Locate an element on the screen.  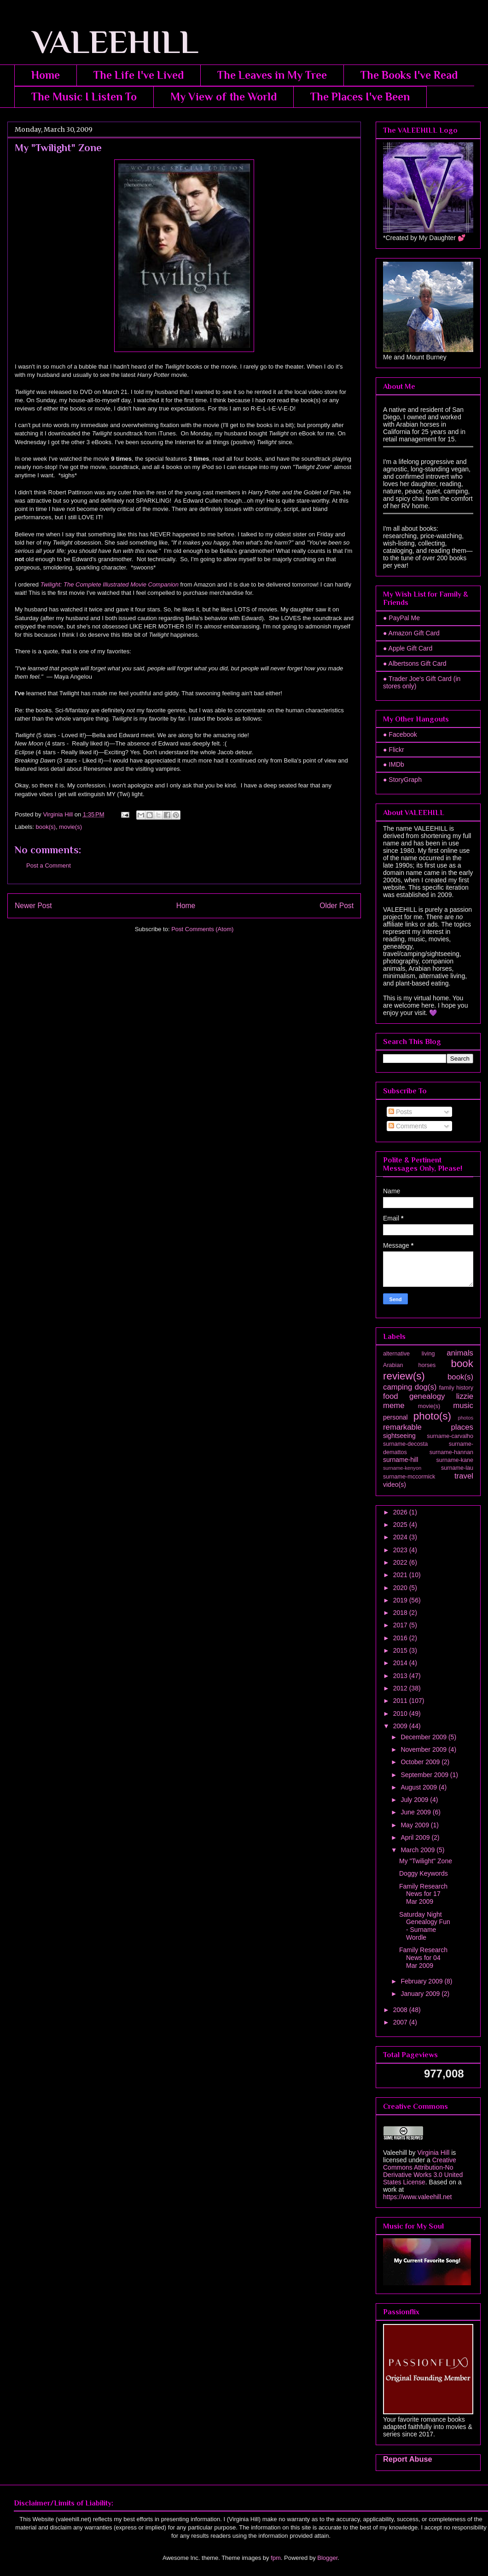
Family Research News for 04 Mar 2009 is located at coordinates (423, 1957).